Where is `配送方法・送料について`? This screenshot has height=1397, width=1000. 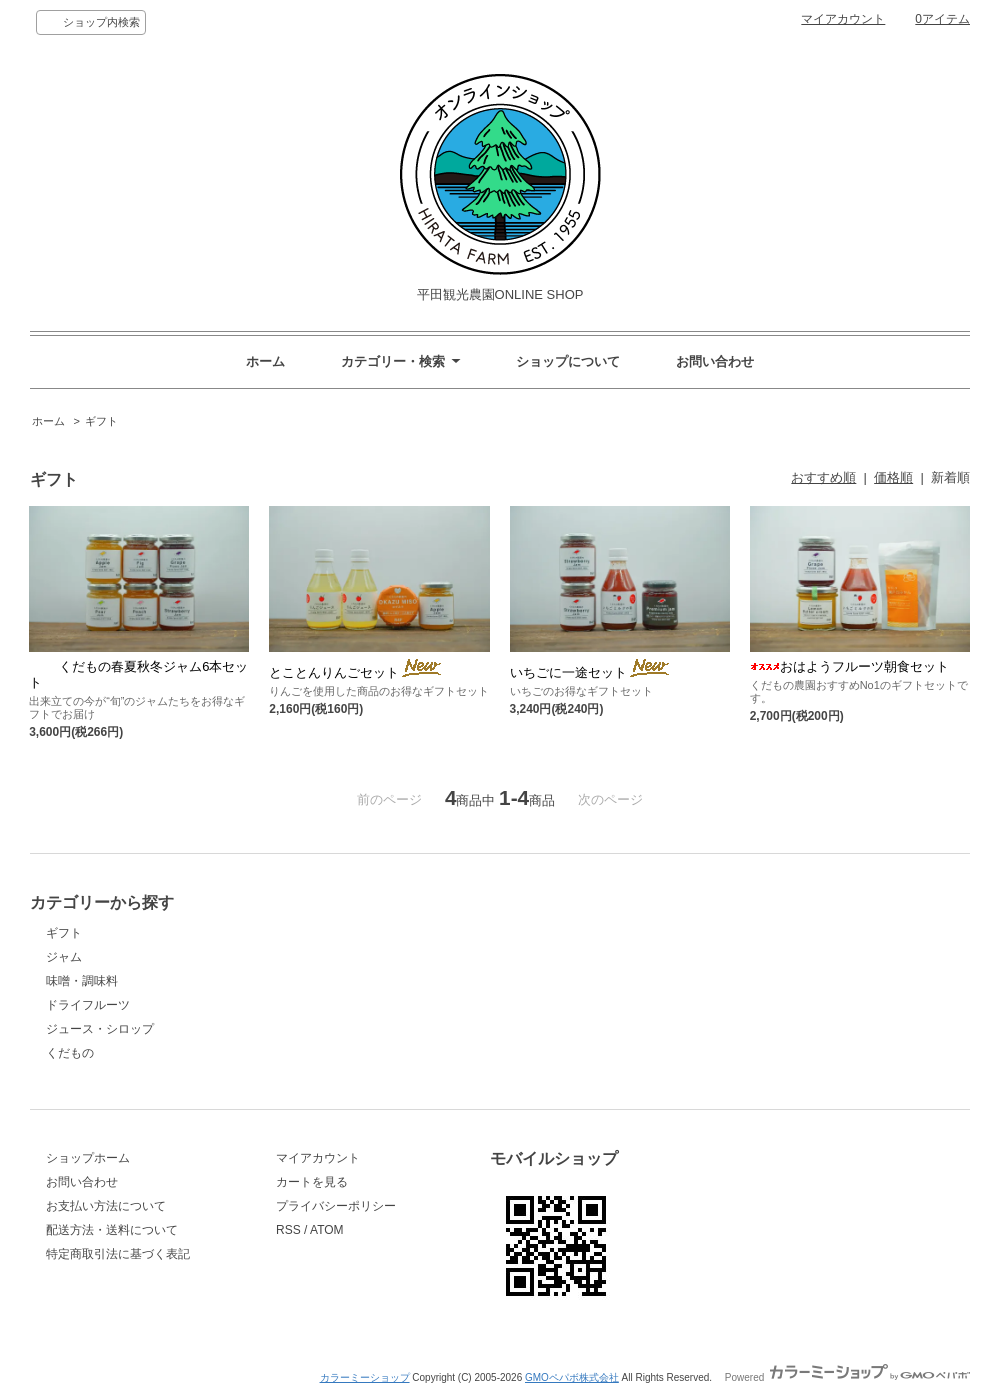 配送方法・送料について is located at coordinates (112, 1230).